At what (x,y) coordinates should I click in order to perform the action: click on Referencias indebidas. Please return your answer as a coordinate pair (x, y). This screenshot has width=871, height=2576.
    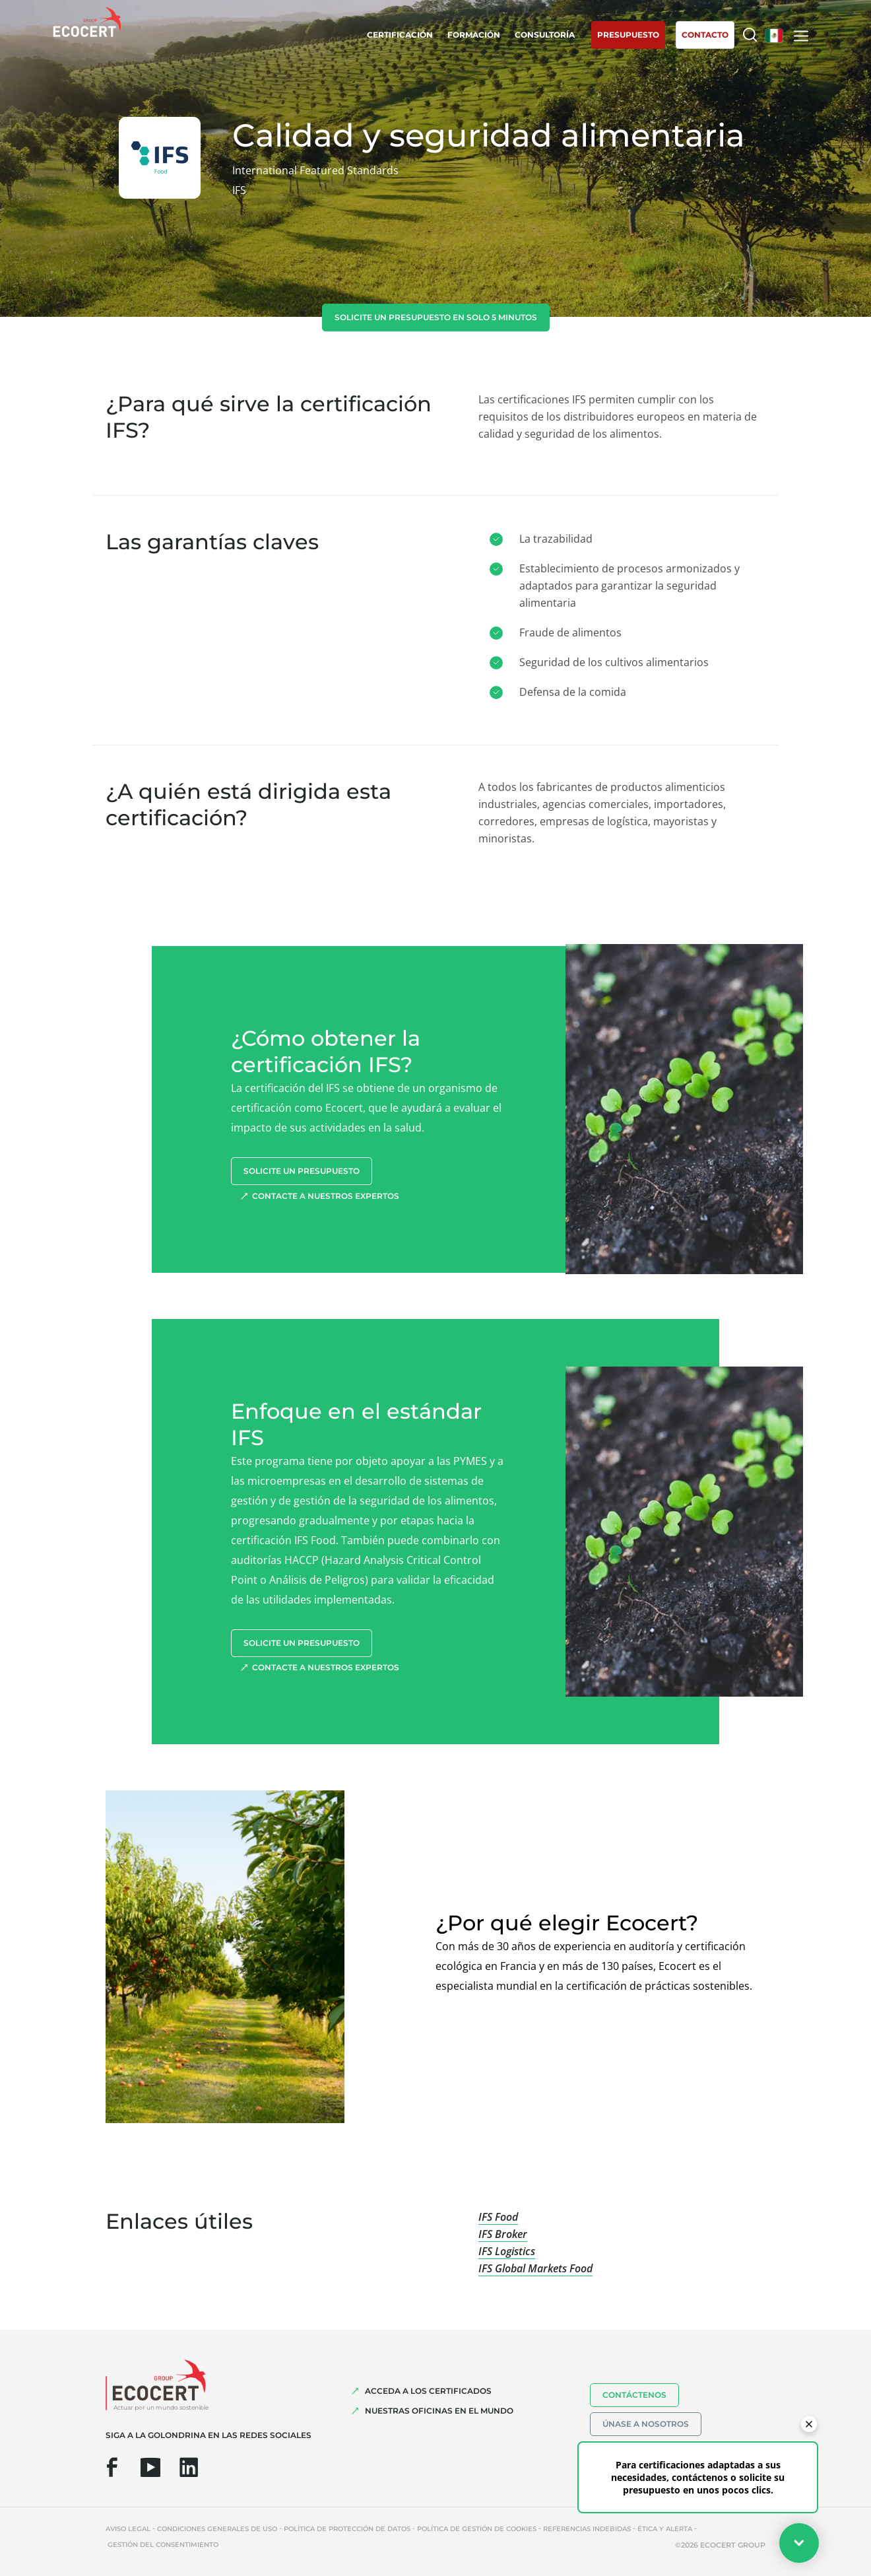
    Looking at the image, I should click on (587, 2529).